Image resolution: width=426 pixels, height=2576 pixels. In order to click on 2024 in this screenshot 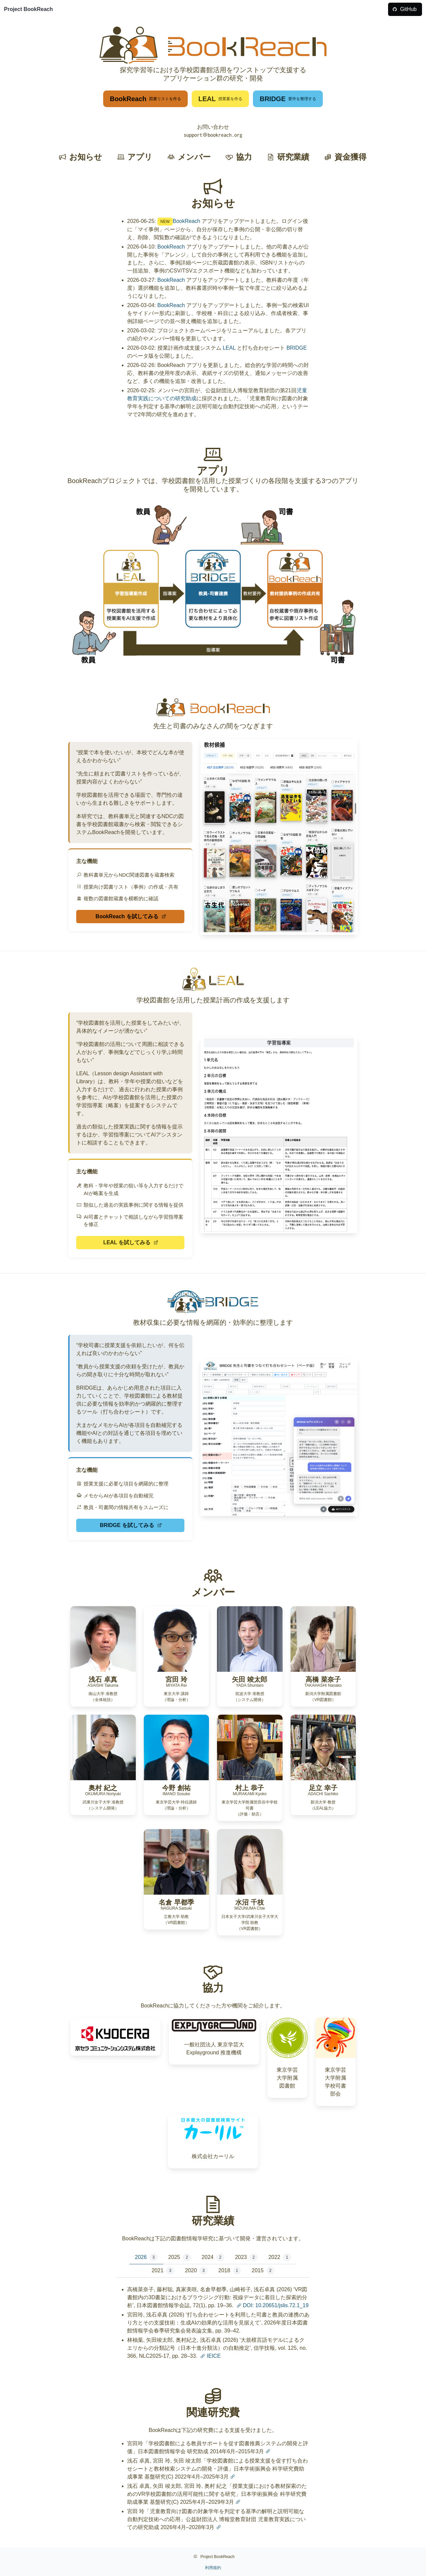, I will do `click(213, 2257)`.